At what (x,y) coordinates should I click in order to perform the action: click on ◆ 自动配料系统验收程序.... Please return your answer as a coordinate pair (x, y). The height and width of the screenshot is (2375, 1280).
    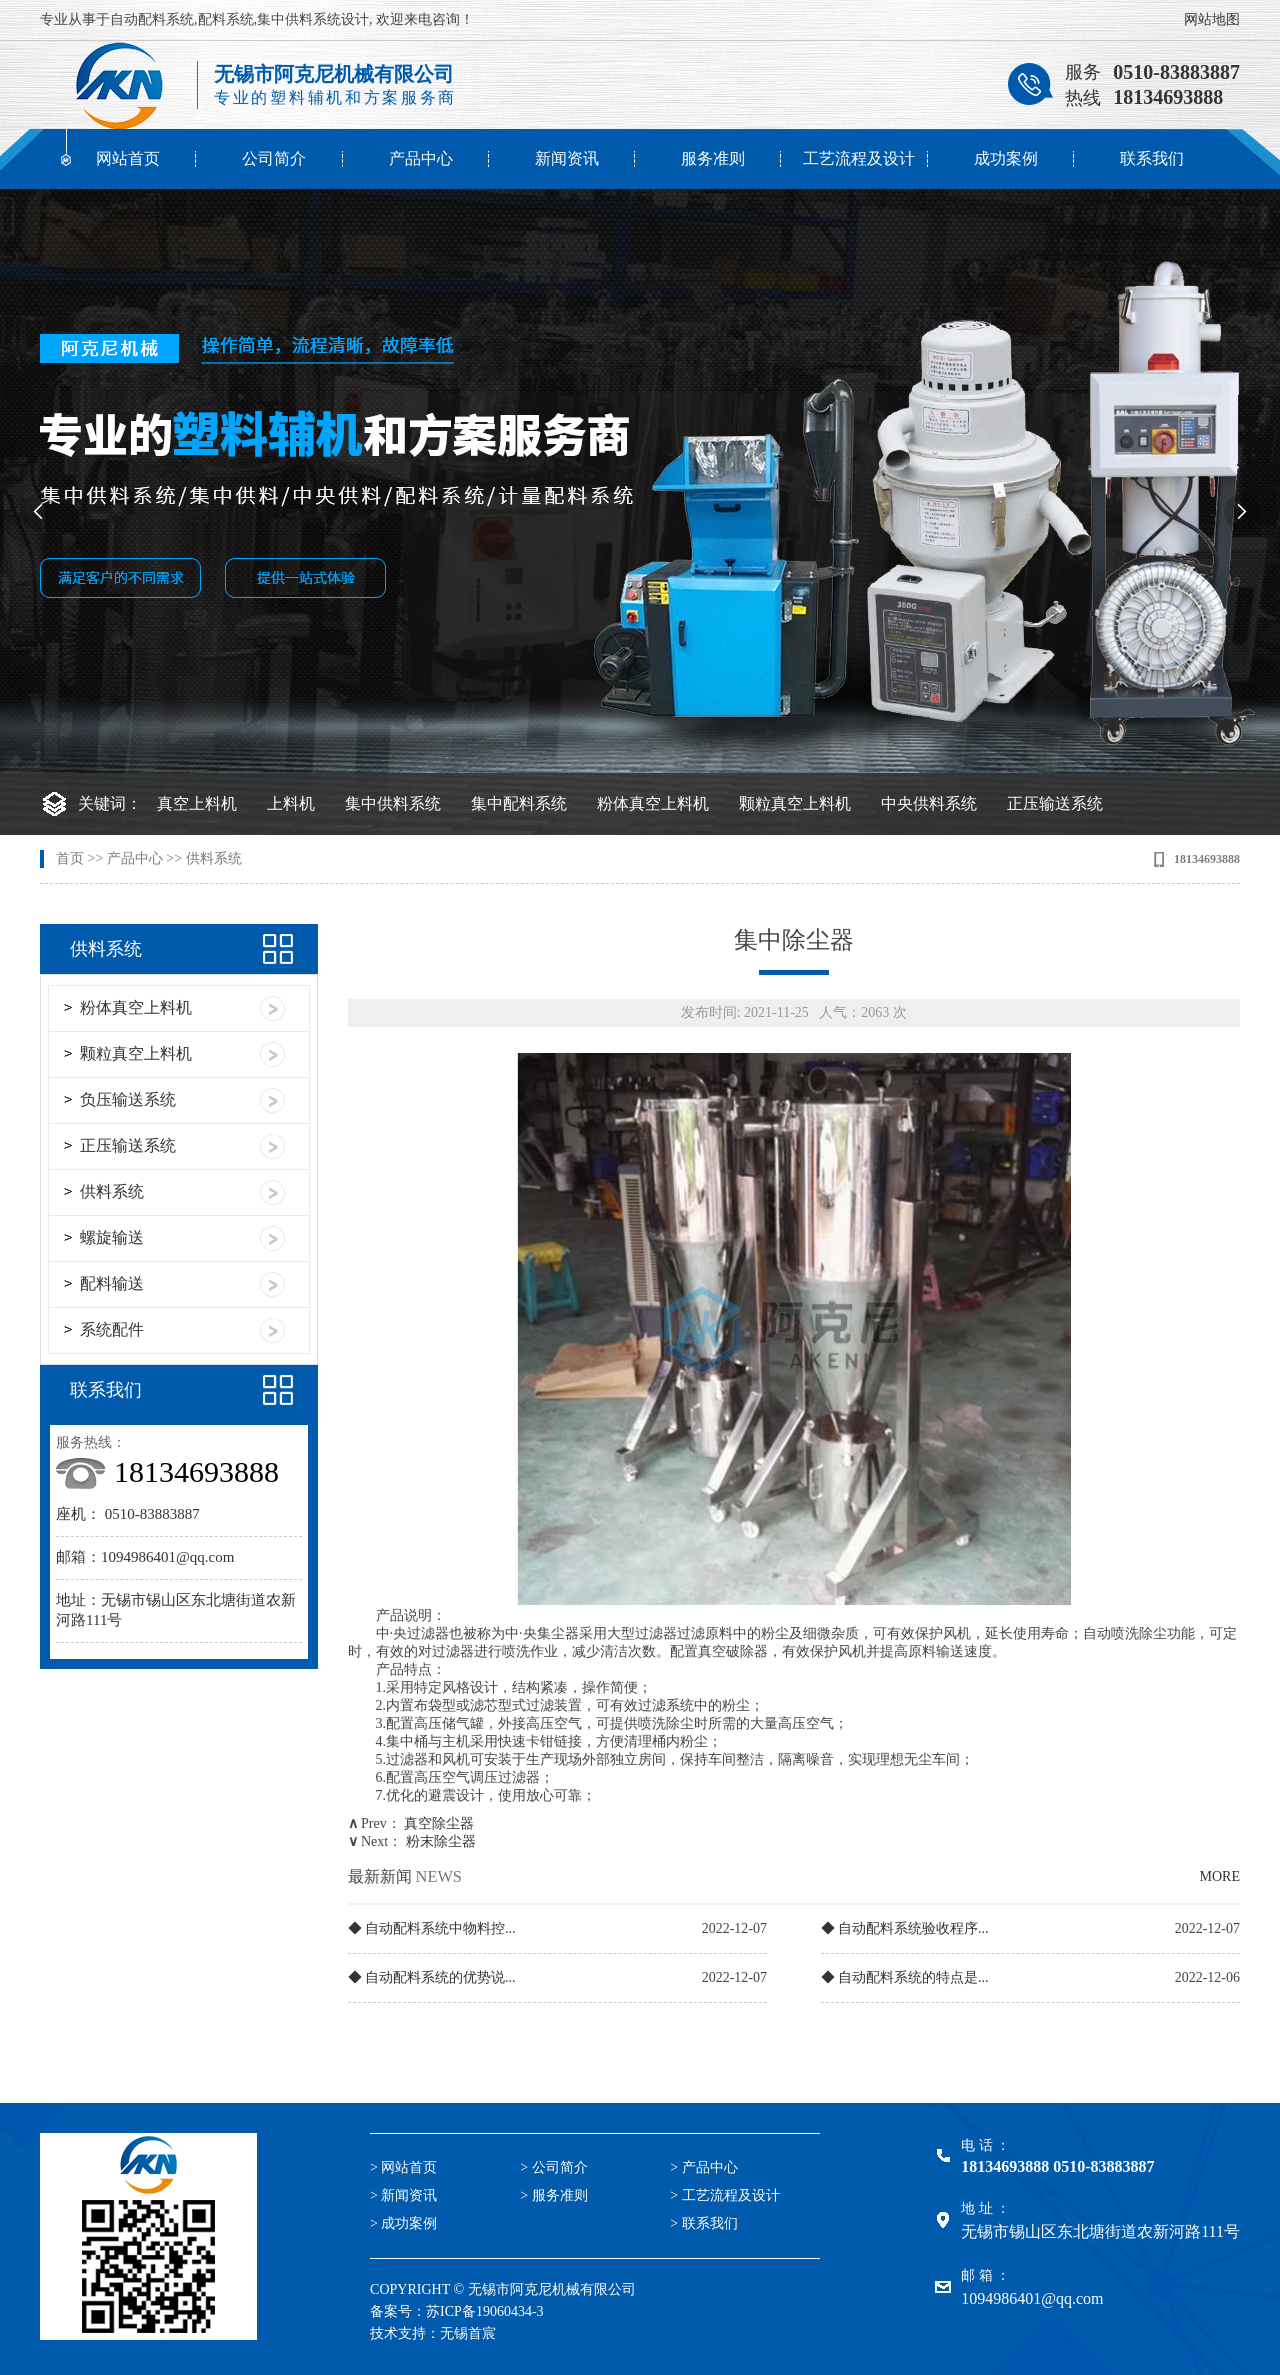
    Looking at the image, I should click on (905, 1928).